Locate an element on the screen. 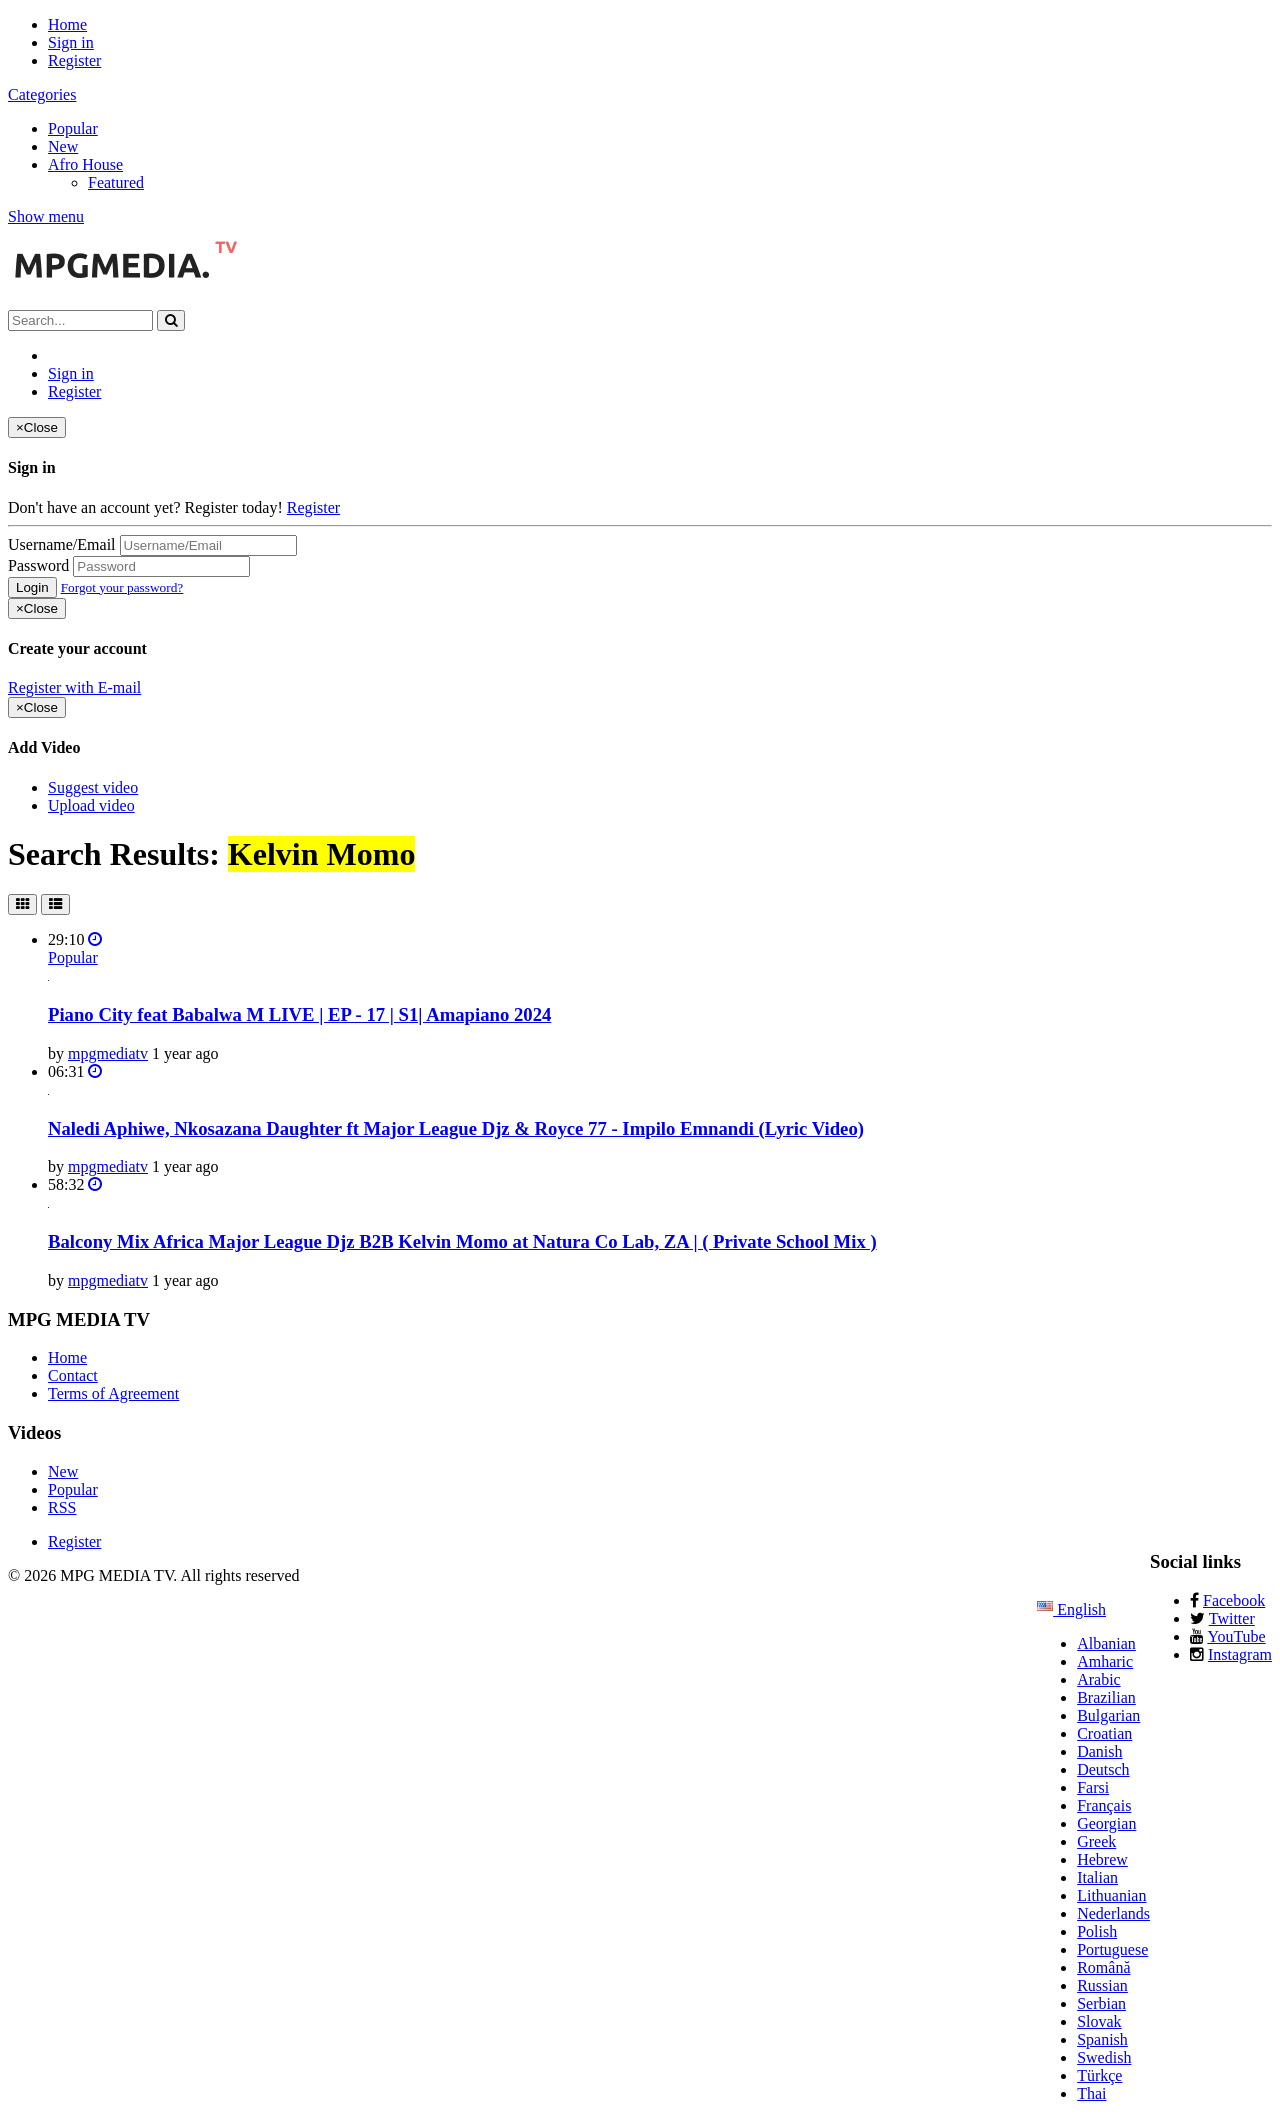 The image size is (1280, 2119). Register with E-mail is located at coordinates (74, 687).